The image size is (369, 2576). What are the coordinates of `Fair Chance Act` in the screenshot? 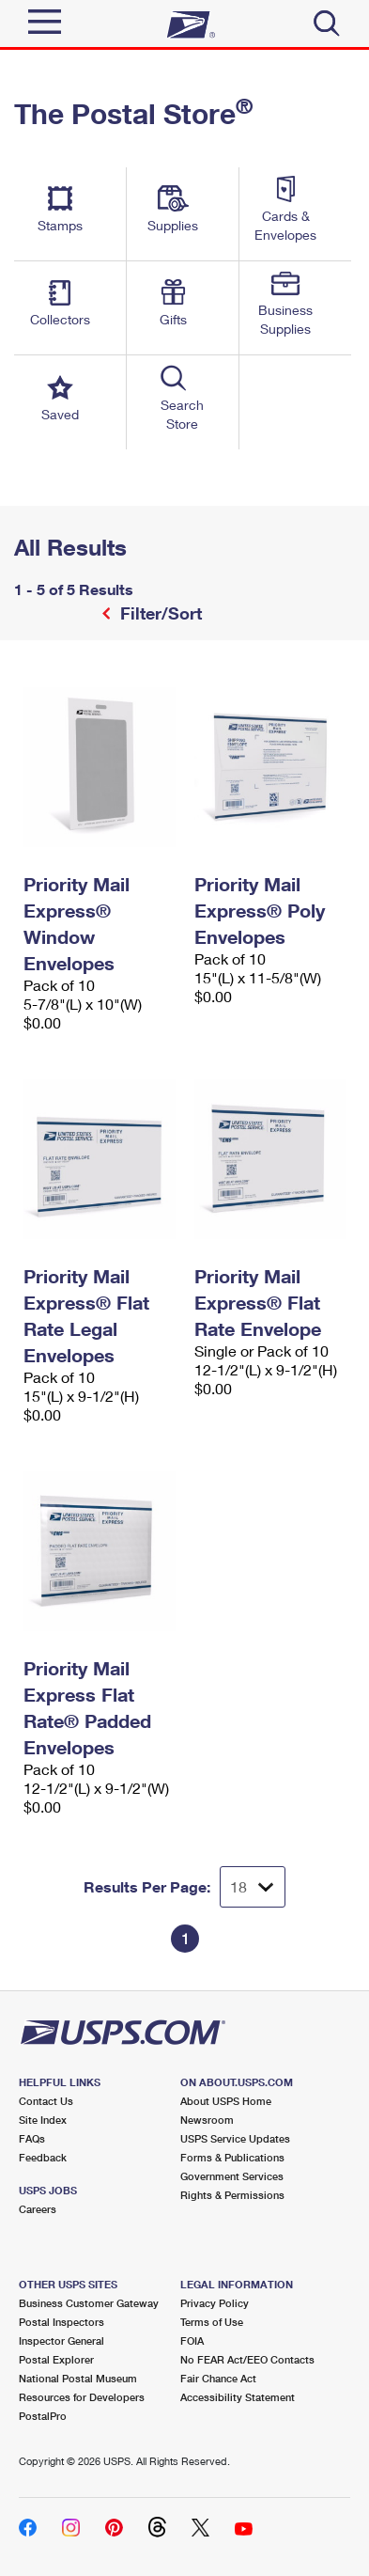 It's located at (218, 2378).